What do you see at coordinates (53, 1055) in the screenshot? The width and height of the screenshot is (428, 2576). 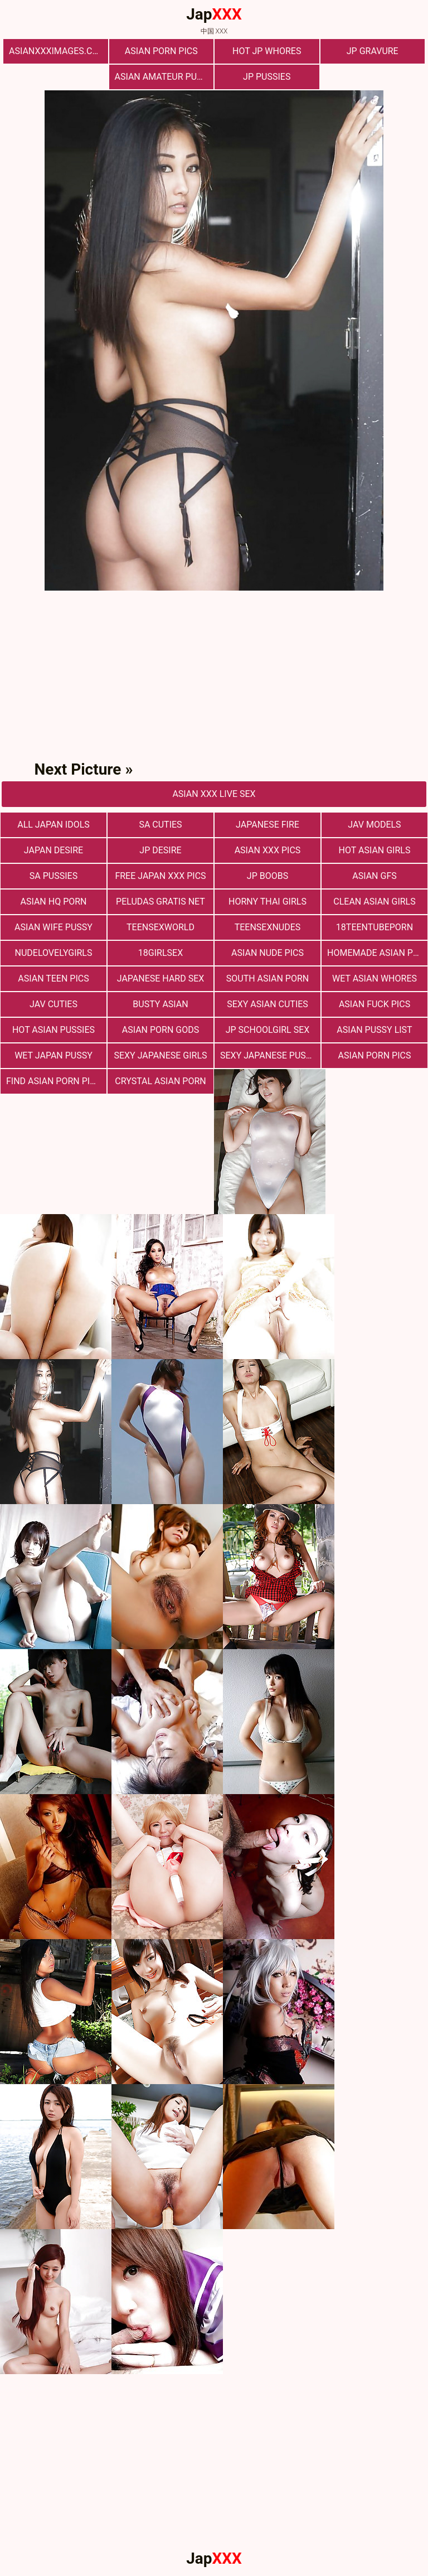 I see `Wet Japan Pussy` at bounding box center [53, 1055].